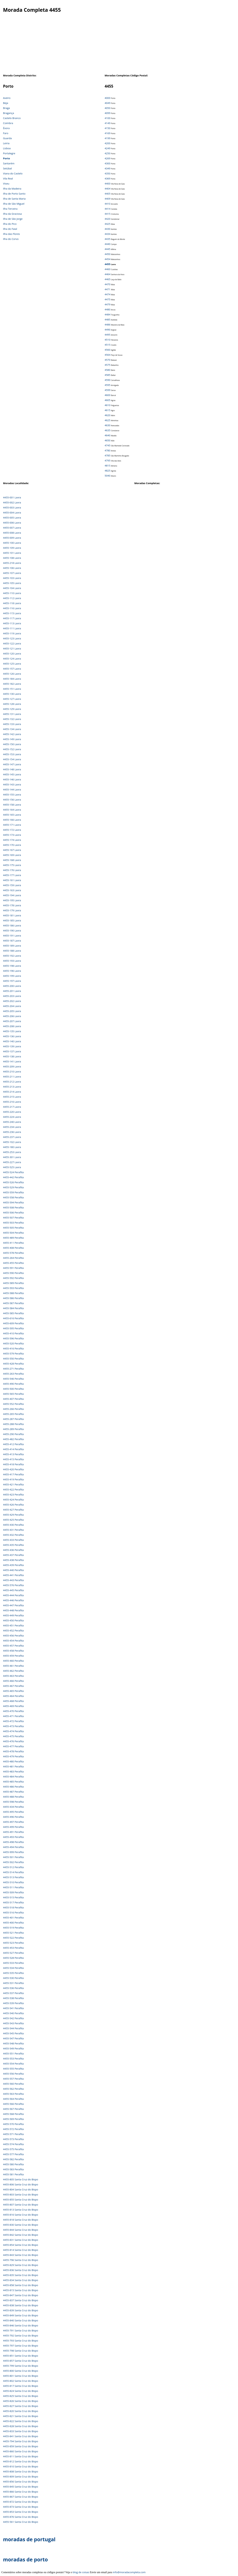 The image size is (238, 2576). I want to click on 4455-169 Lavra, so click(12, 855).